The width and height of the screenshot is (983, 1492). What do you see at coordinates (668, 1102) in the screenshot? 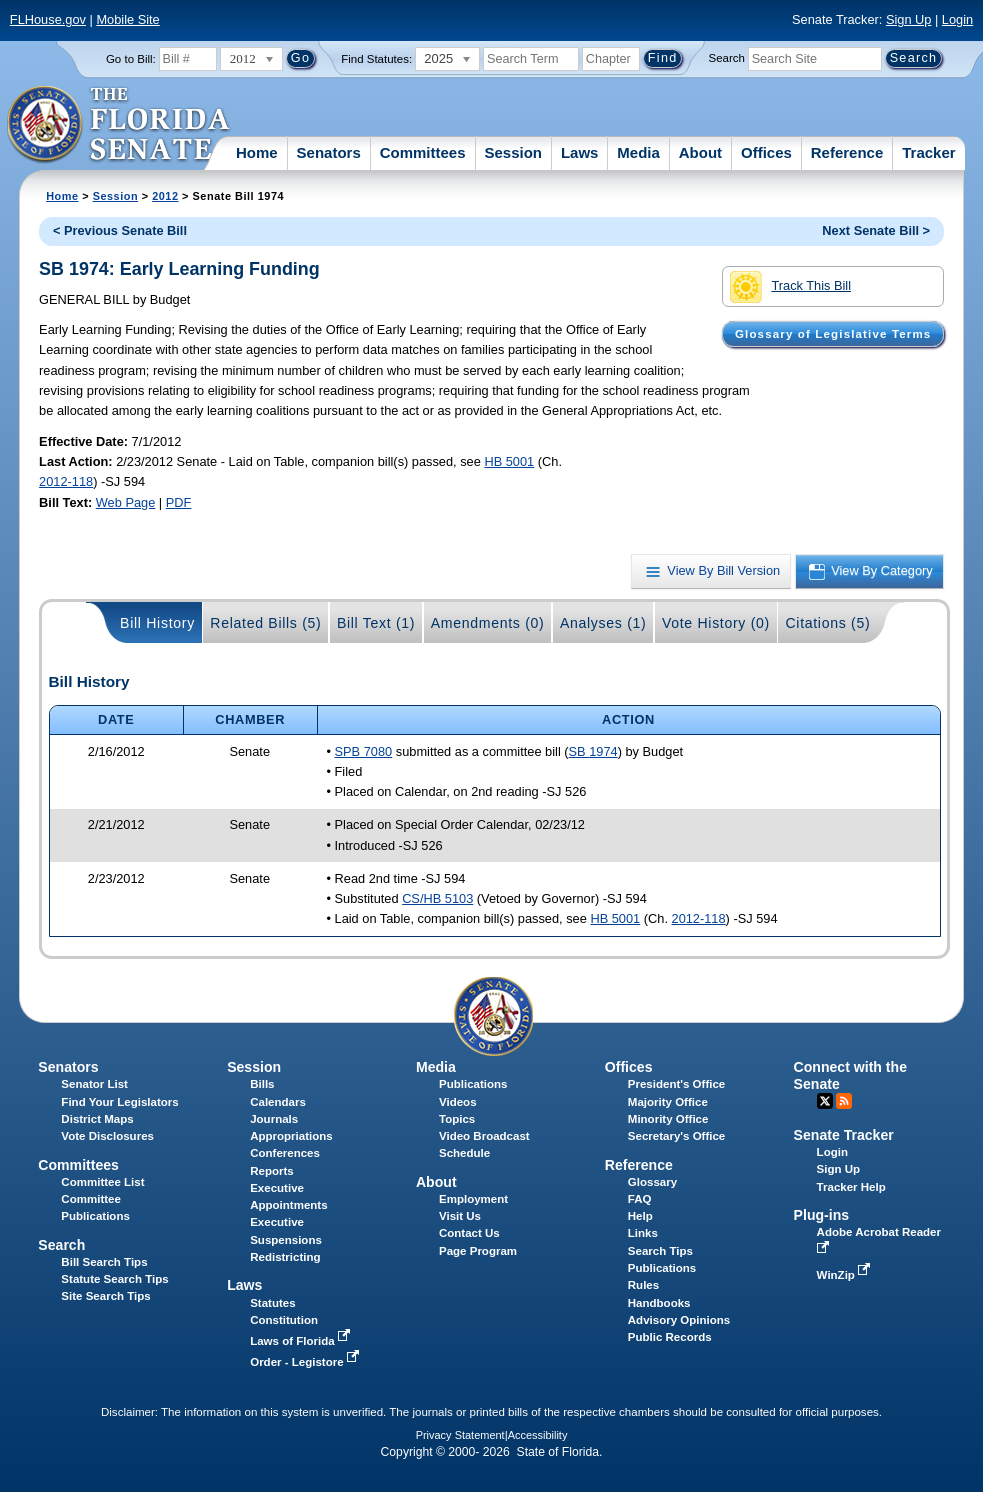
I see `Majority Office` at bounding box center [668, 1102].